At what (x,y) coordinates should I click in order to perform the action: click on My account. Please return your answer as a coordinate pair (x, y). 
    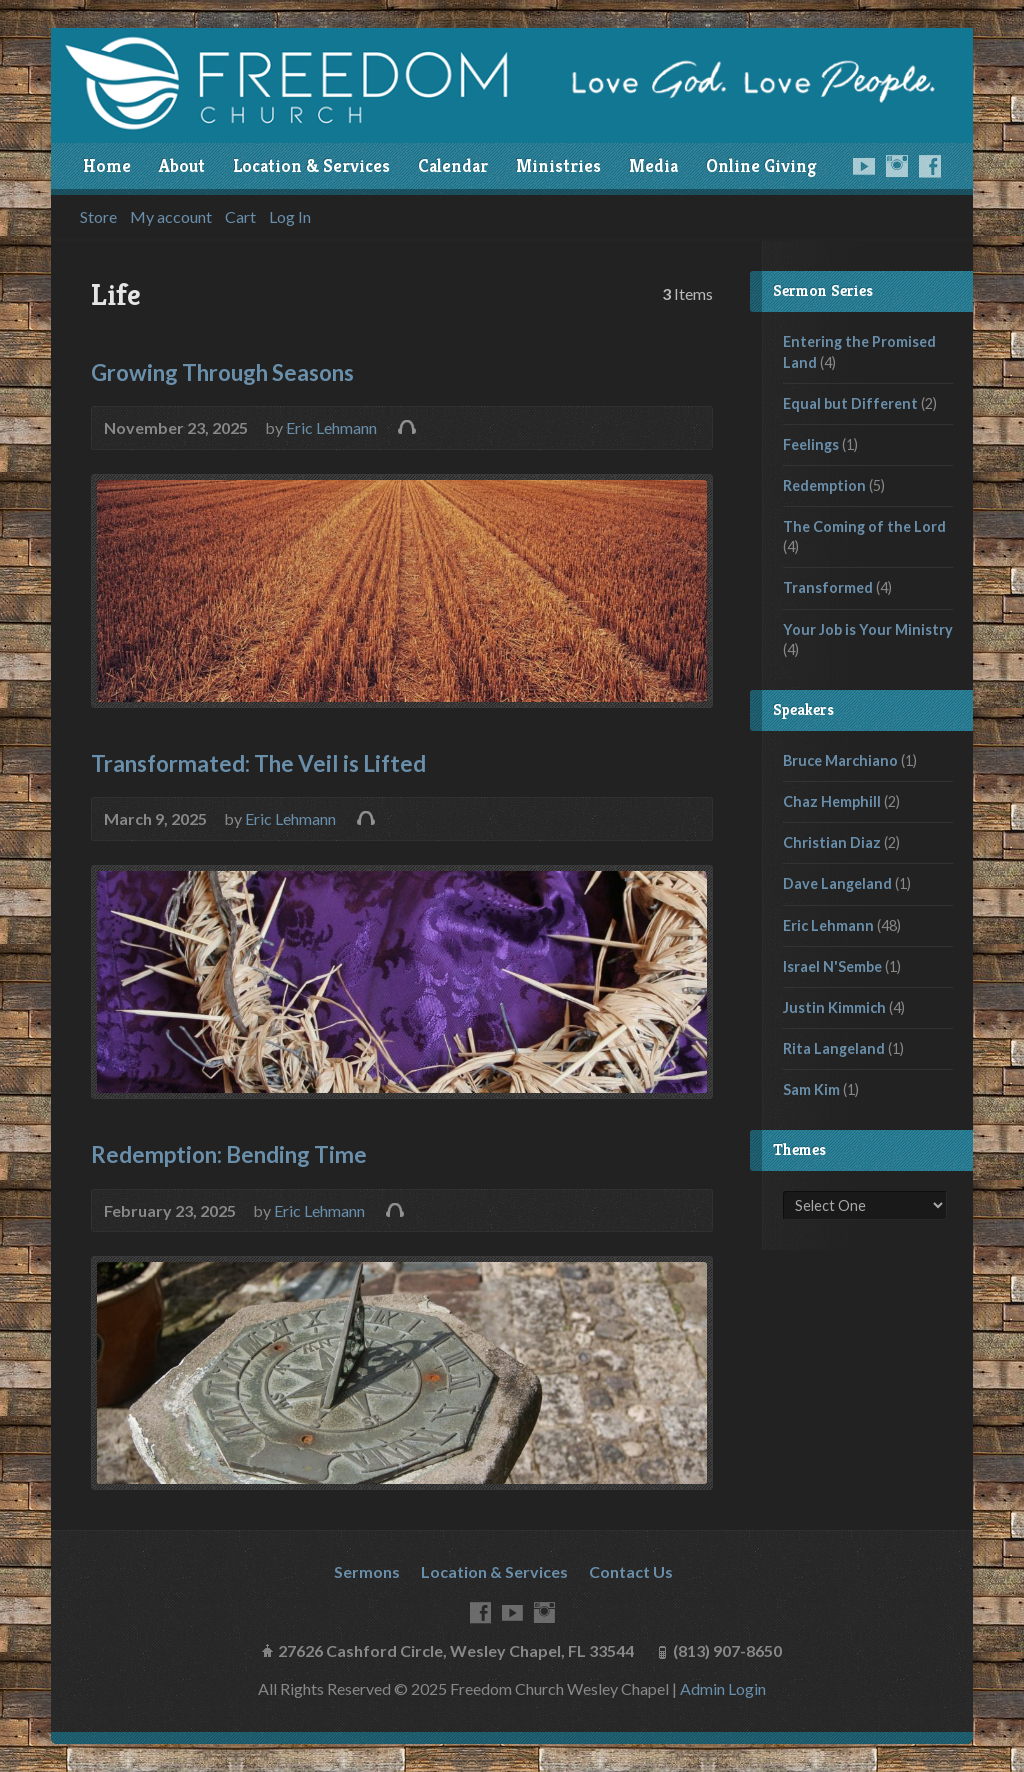
    Looking at the image, I should click on (171, 217).